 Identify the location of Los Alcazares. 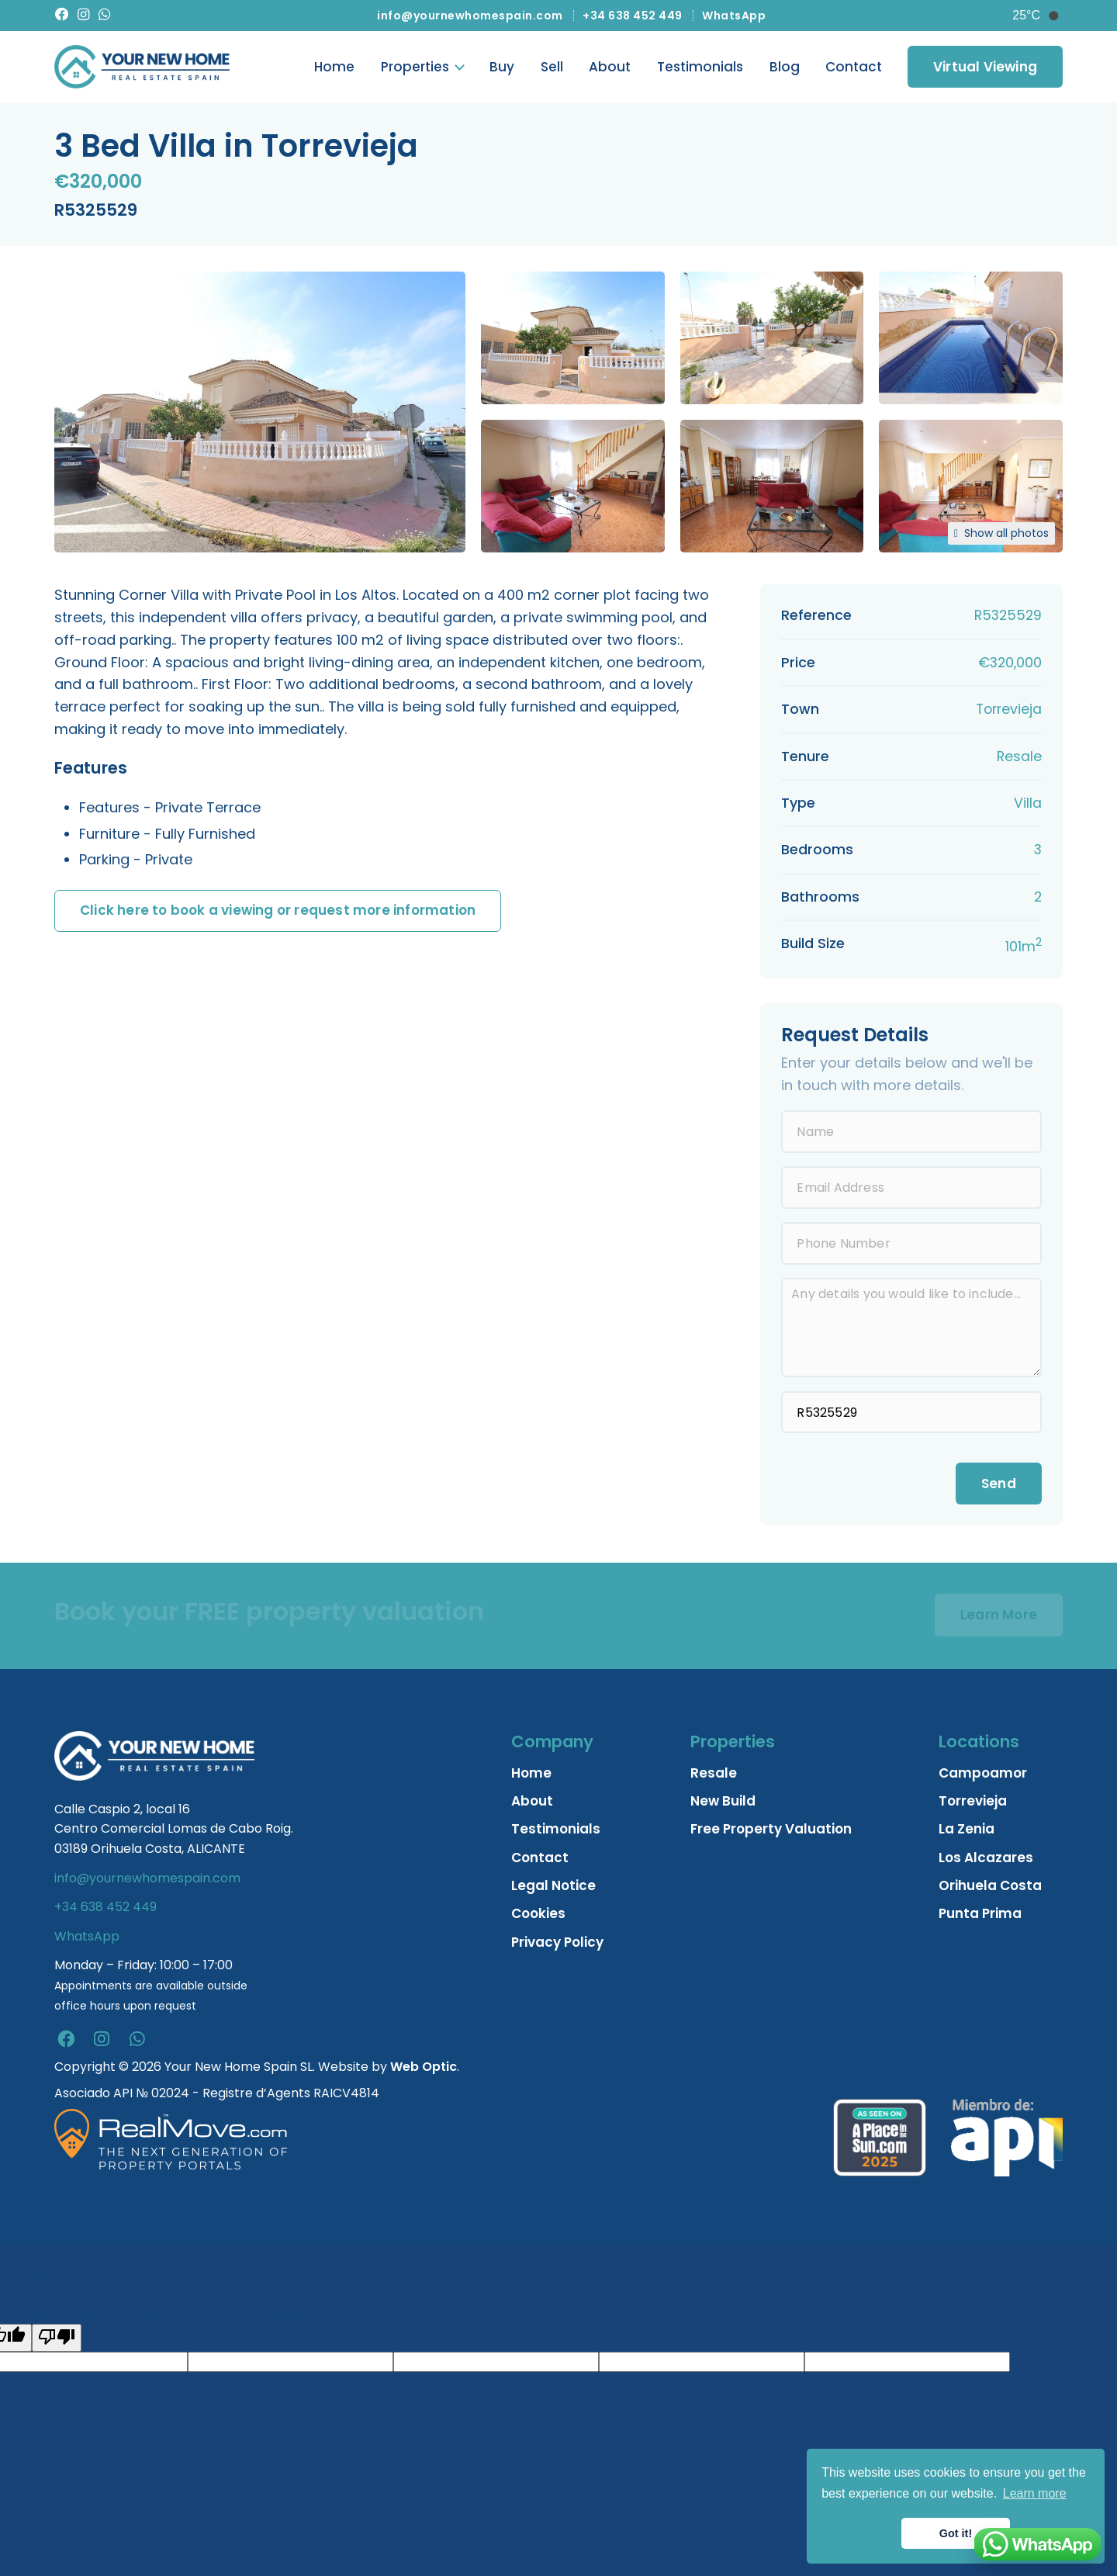
(986, 1860).